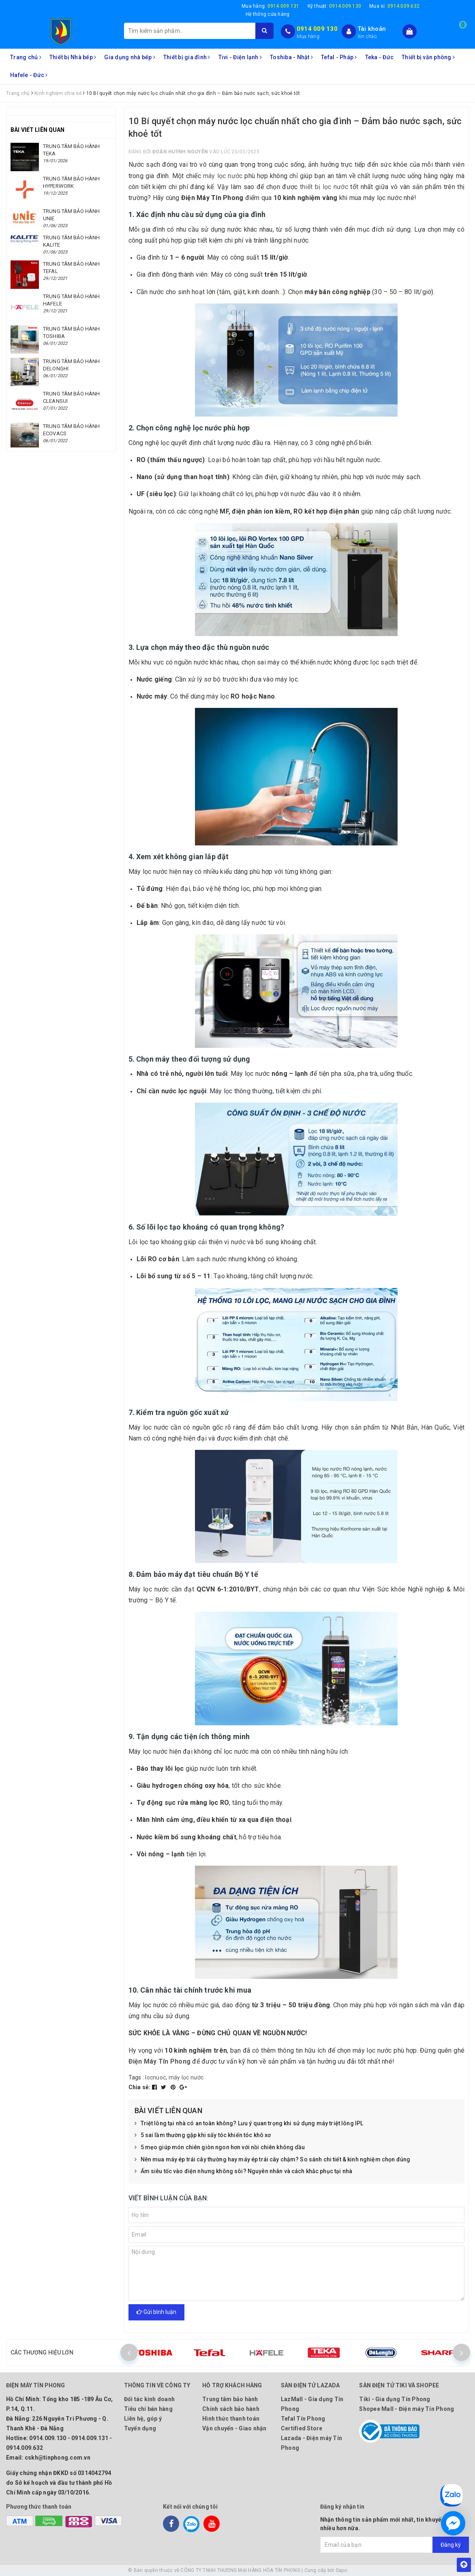  Describe the element at coordinates (25, 57) in the screenshot. I see `Trang chủ` at that location.